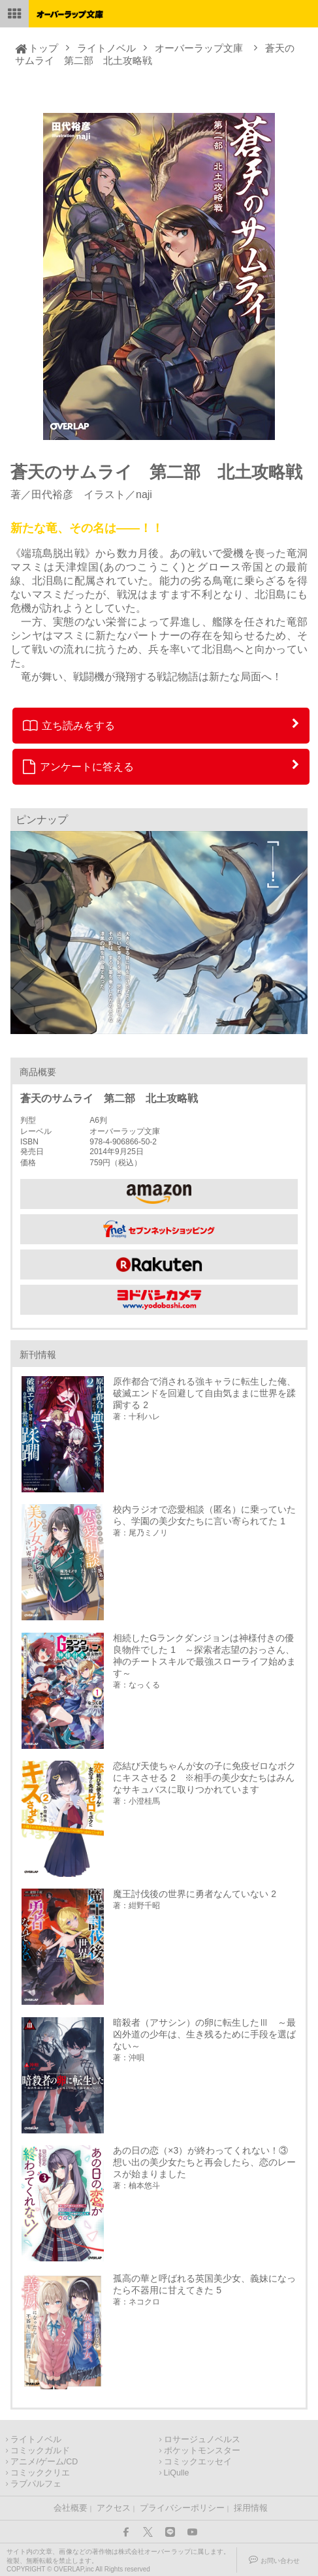 This screenshot has height=2576, width=318. Describe the element at coordinates (202, 2439) in the screenshot. I see `ロサージュノベルス` at that location.